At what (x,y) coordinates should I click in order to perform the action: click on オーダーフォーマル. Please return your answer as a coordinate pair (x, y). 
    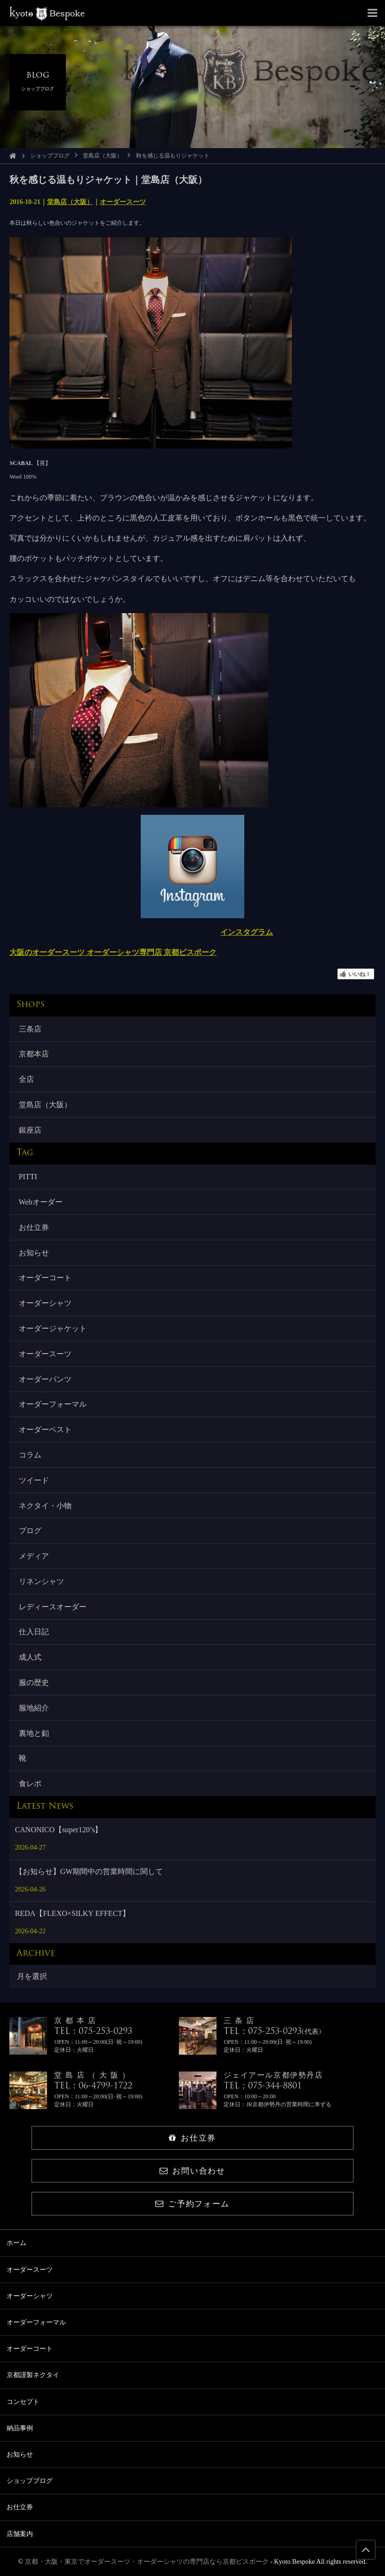
    Looking at the image, I should click on (53, 1404).